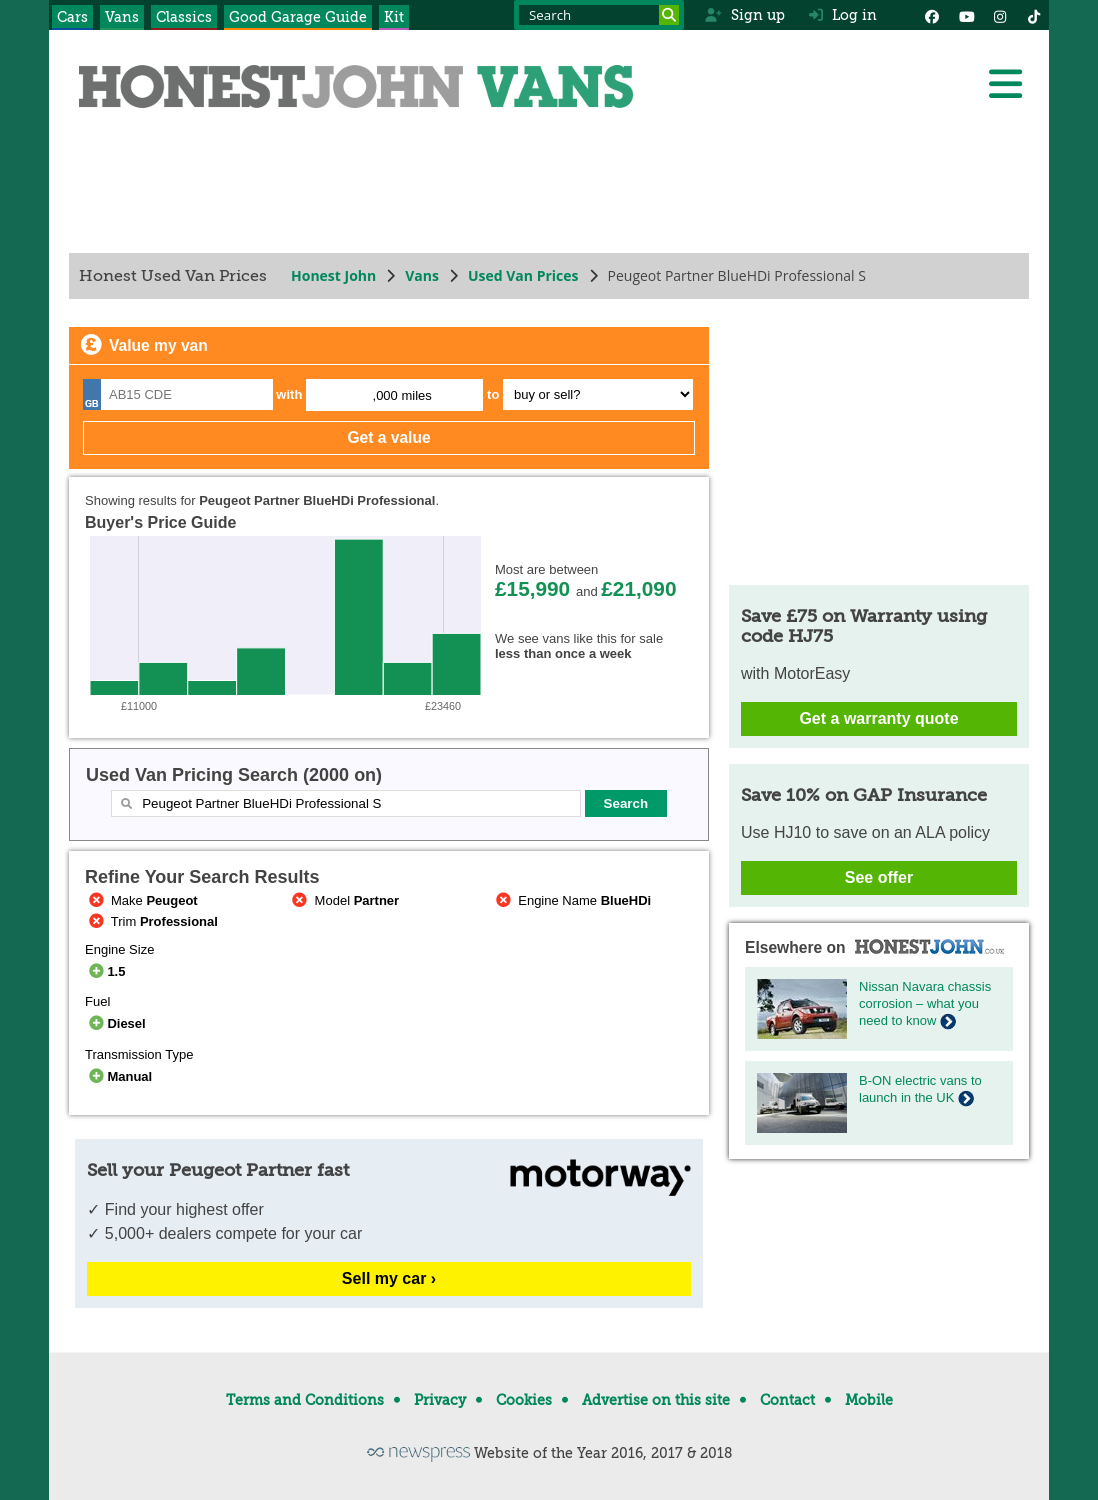  What do you see at coordinates (1000, 15) in the screenshot?
I see `[Instagram]` at bounding box center [1000, 15].